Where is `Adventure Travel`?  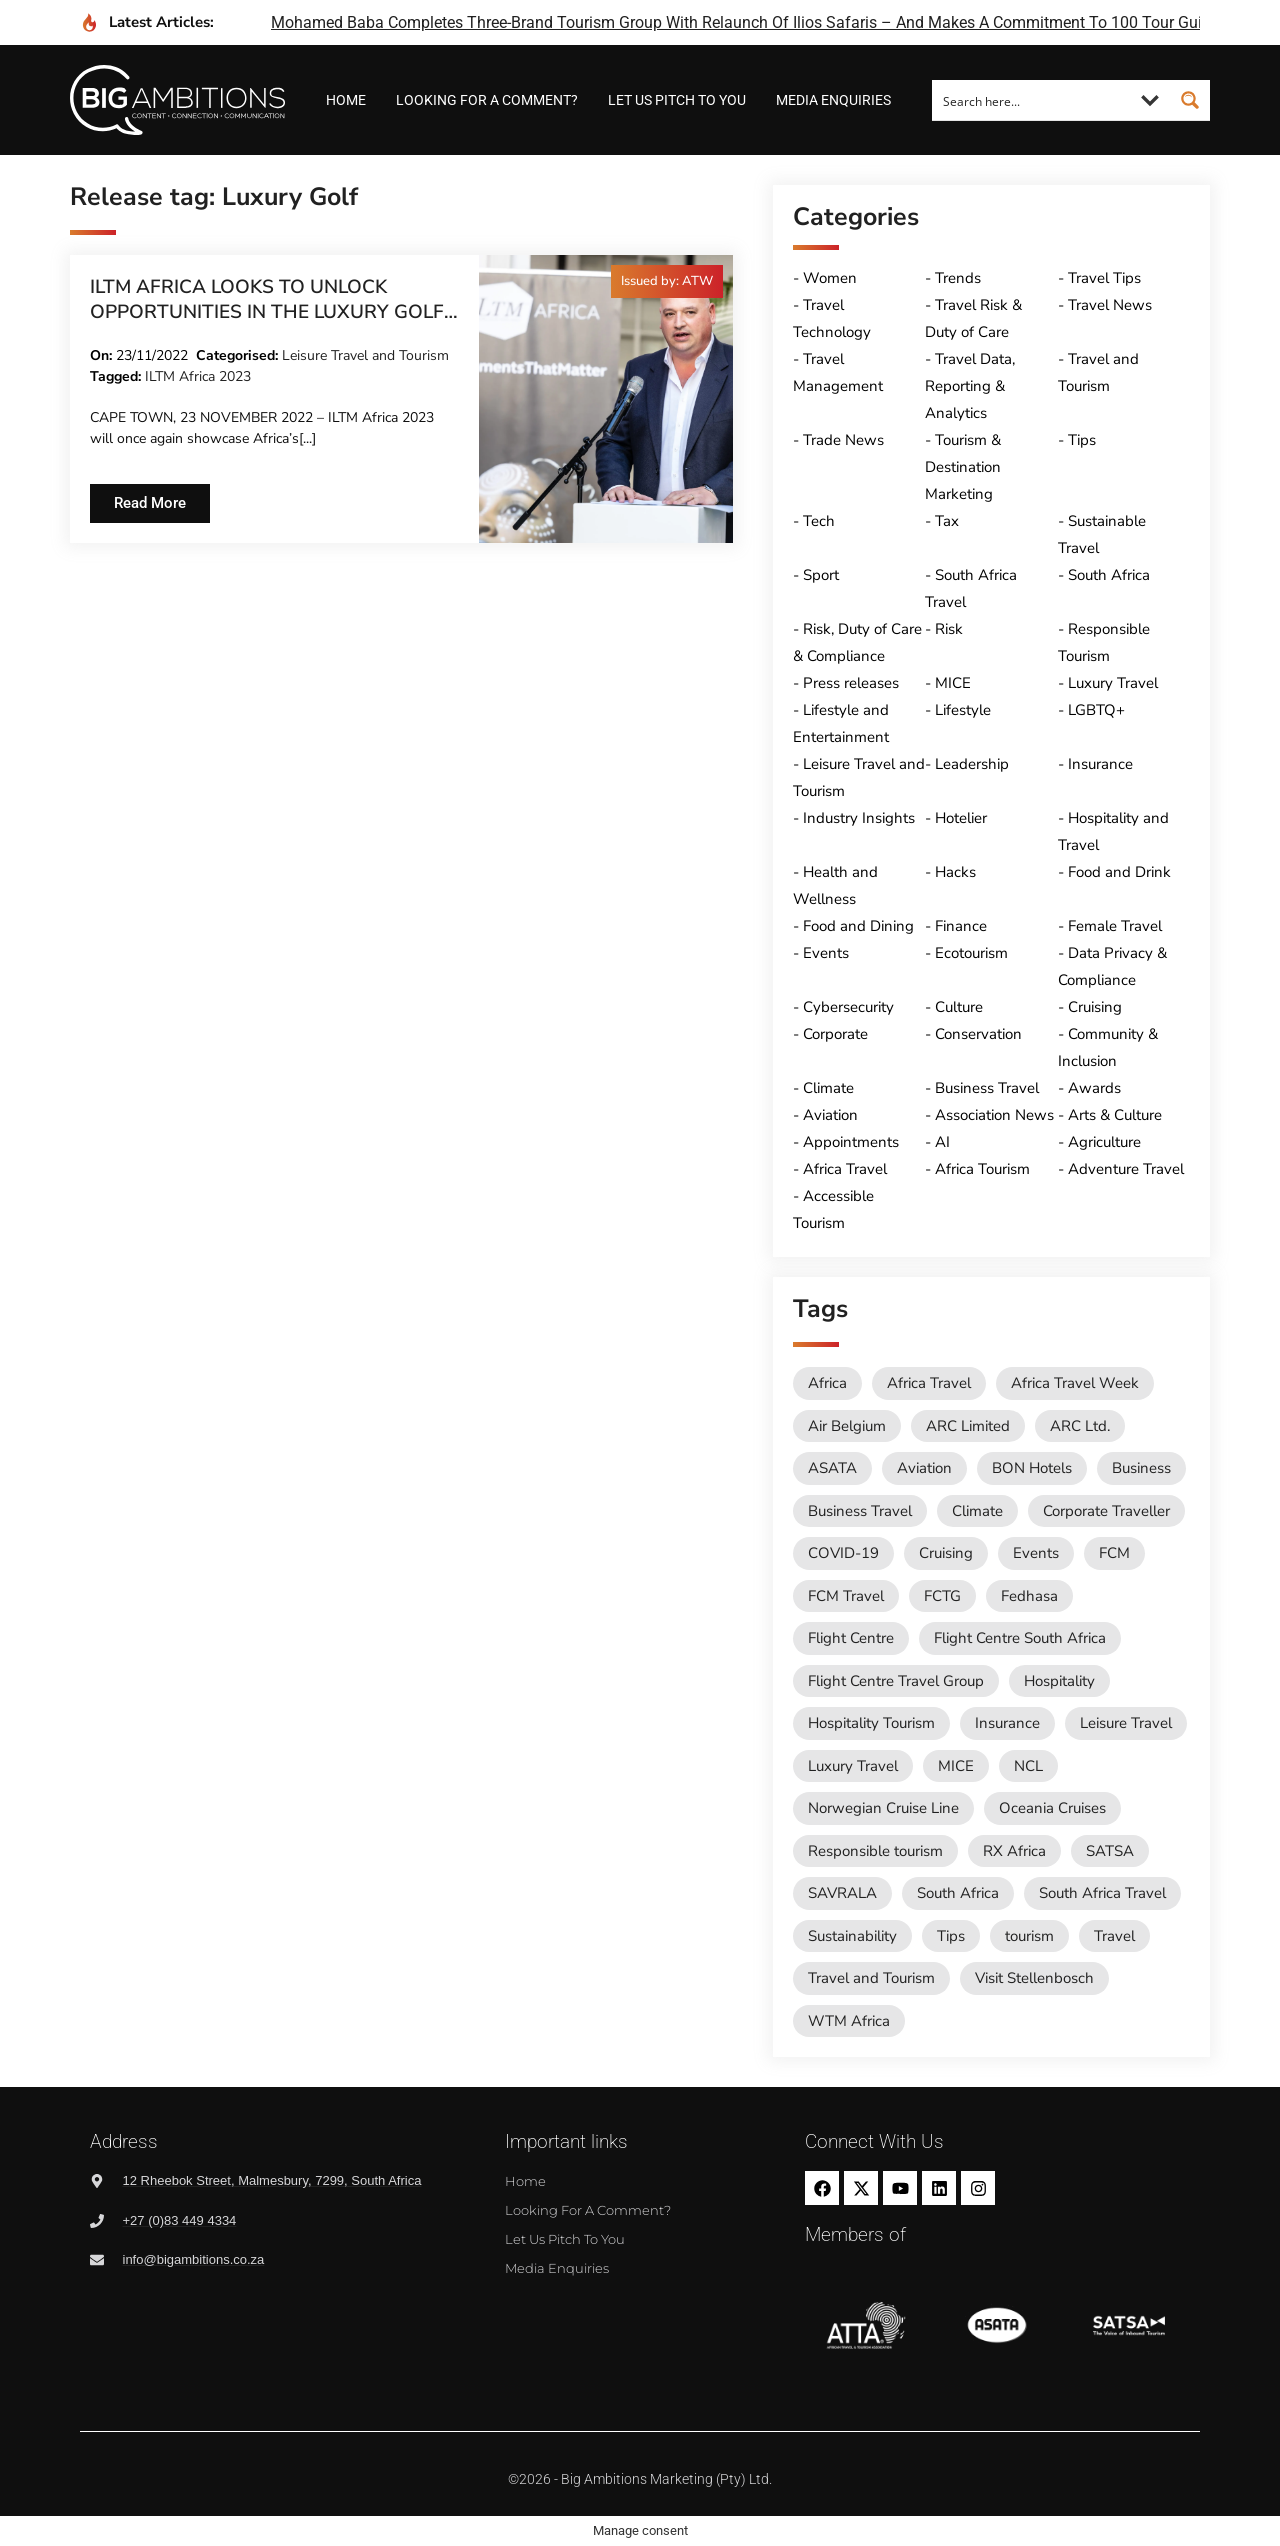 Adventure Travel is located at coordinates (1126, 1169).